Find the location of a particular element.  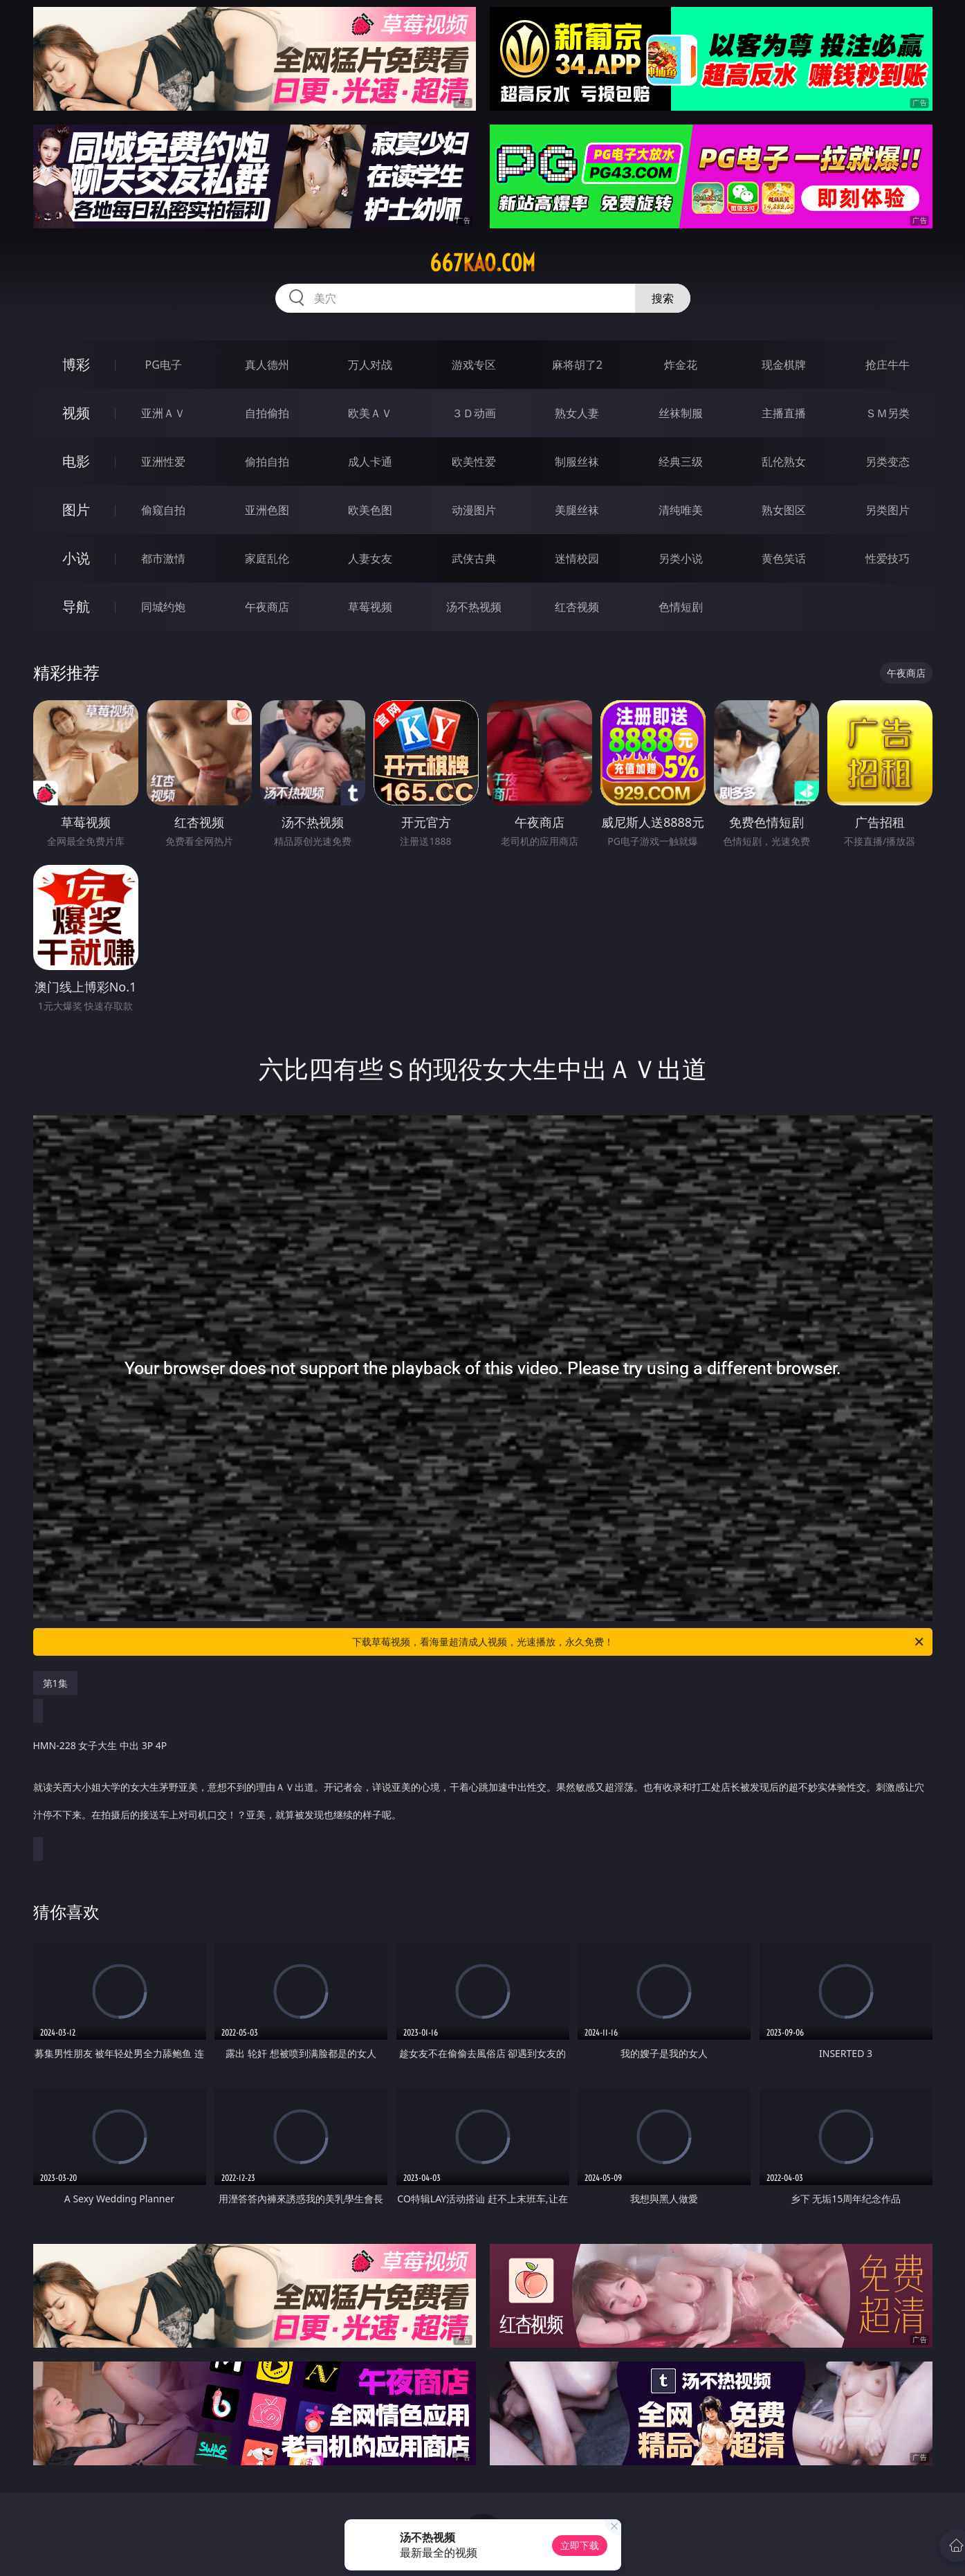

人妻女友 is located at coordinates (370, 558).